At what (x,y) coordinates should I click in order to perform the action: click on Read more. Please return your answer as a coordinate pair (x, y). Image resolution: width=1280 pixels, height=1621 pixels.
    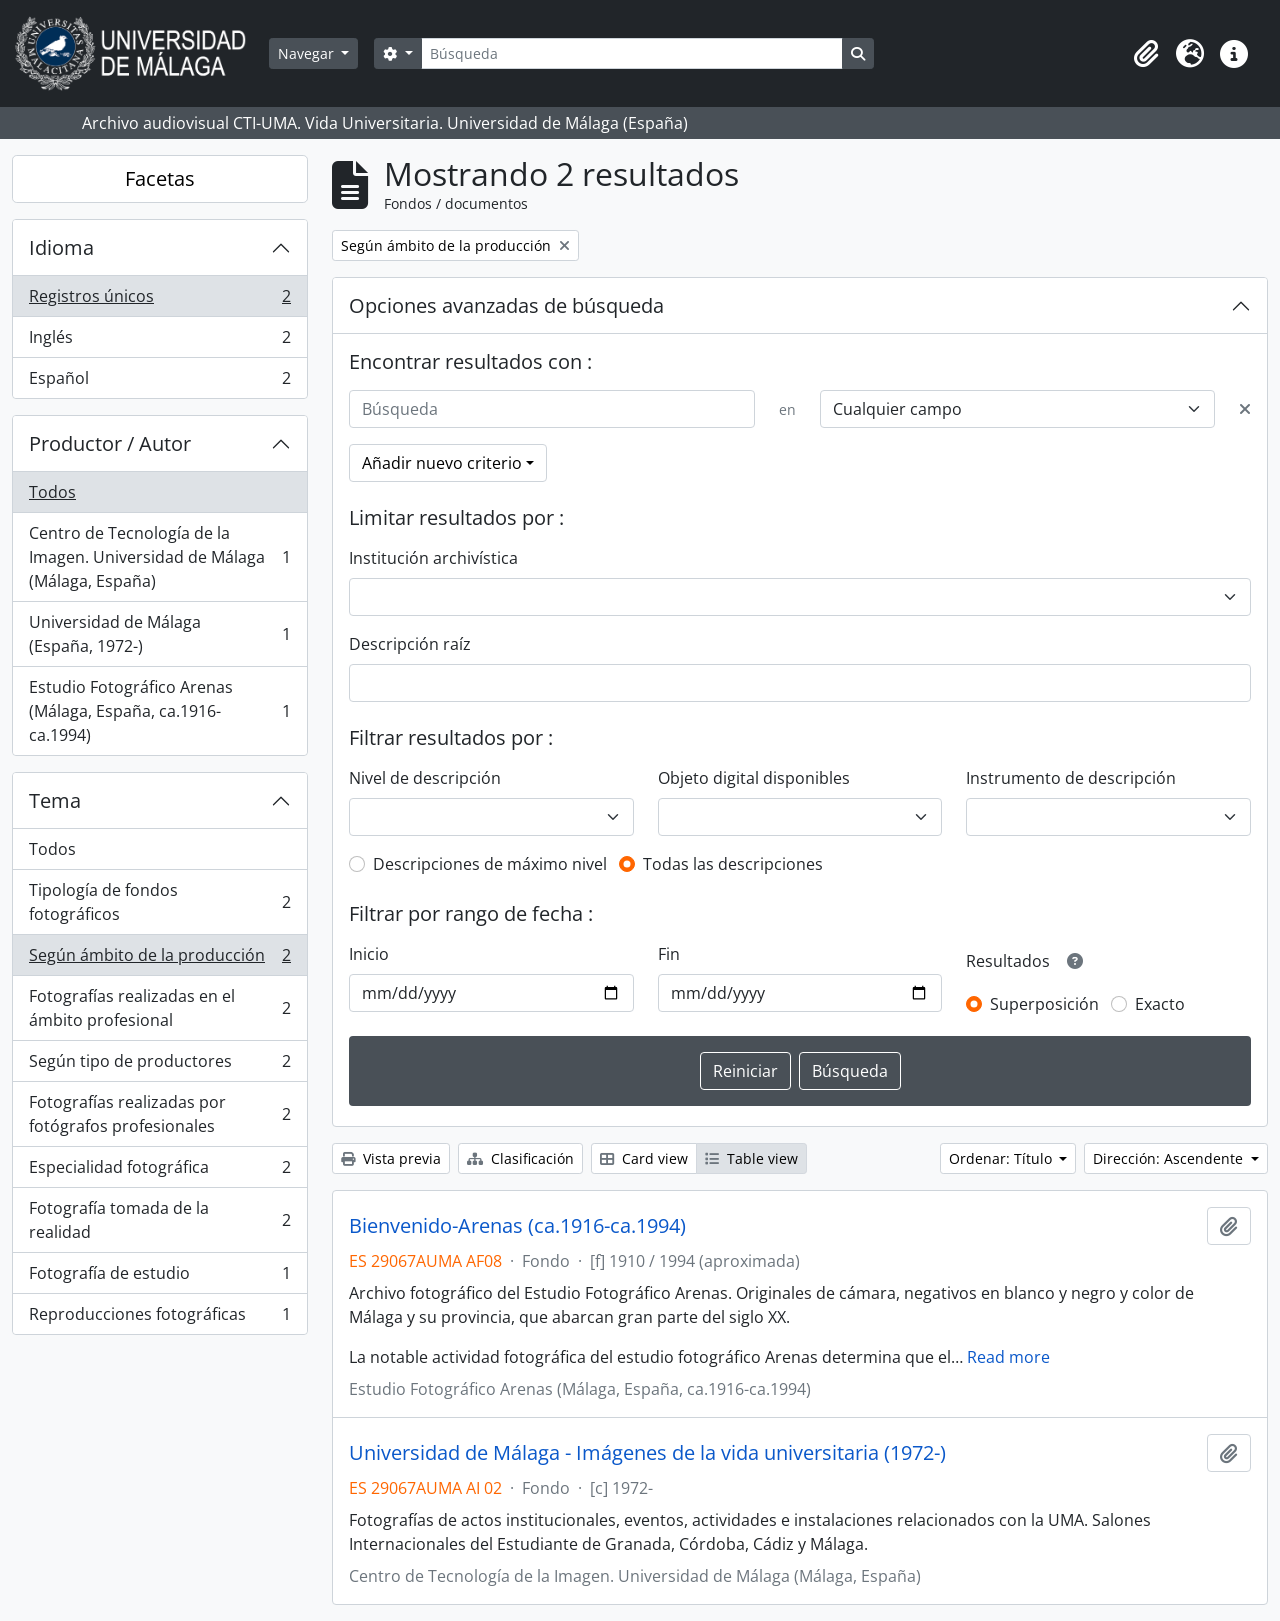
    Looking at the image, I should click on (1008, 1357).